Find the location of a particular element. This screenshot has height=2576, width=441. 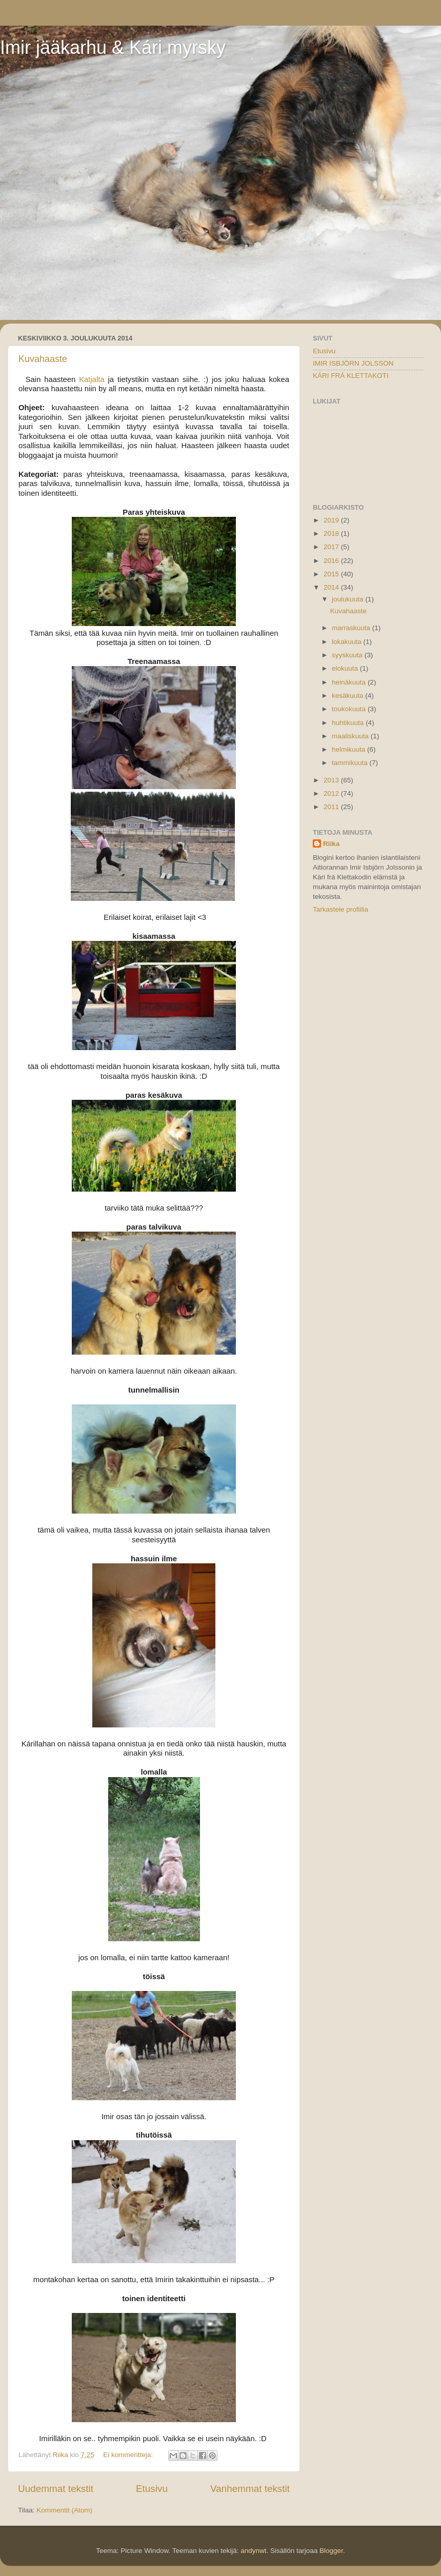

kesäkuuta is located at coordinates (348, 695).